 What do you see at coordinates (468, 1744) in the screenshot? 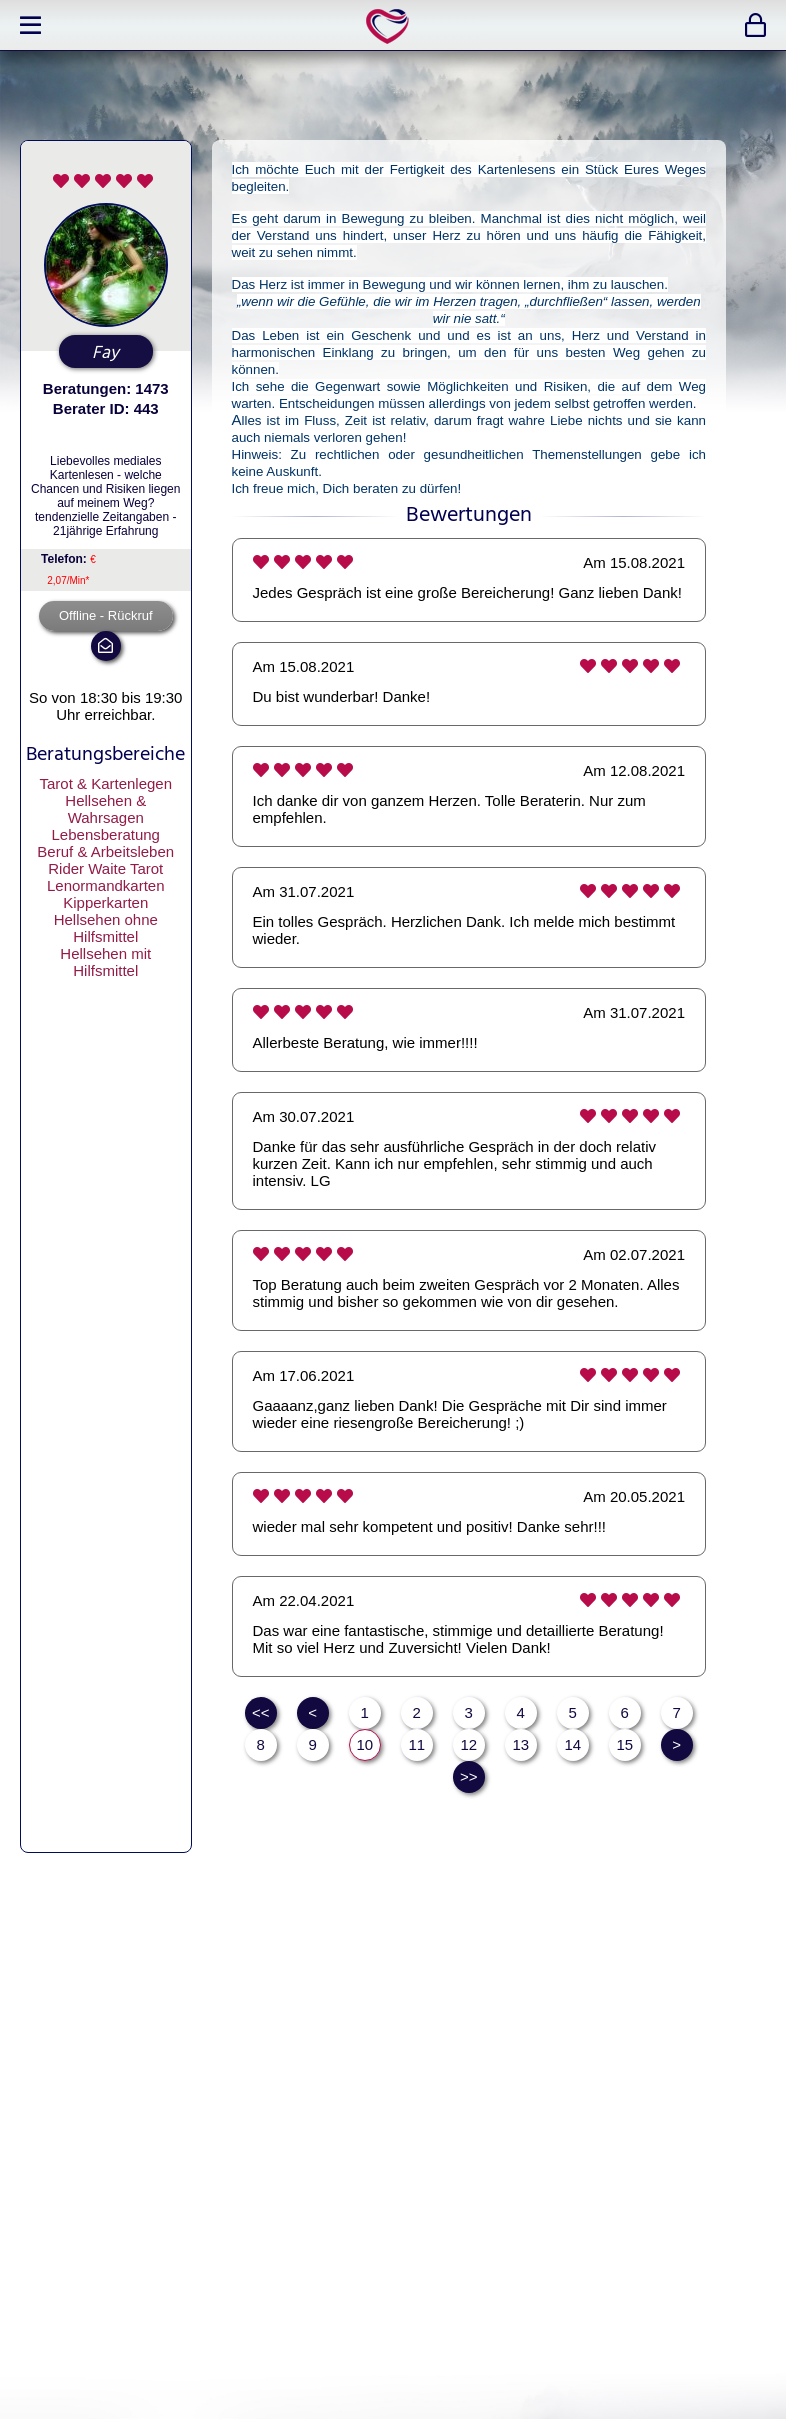
I see `12` at bounding box center [468, 1744].